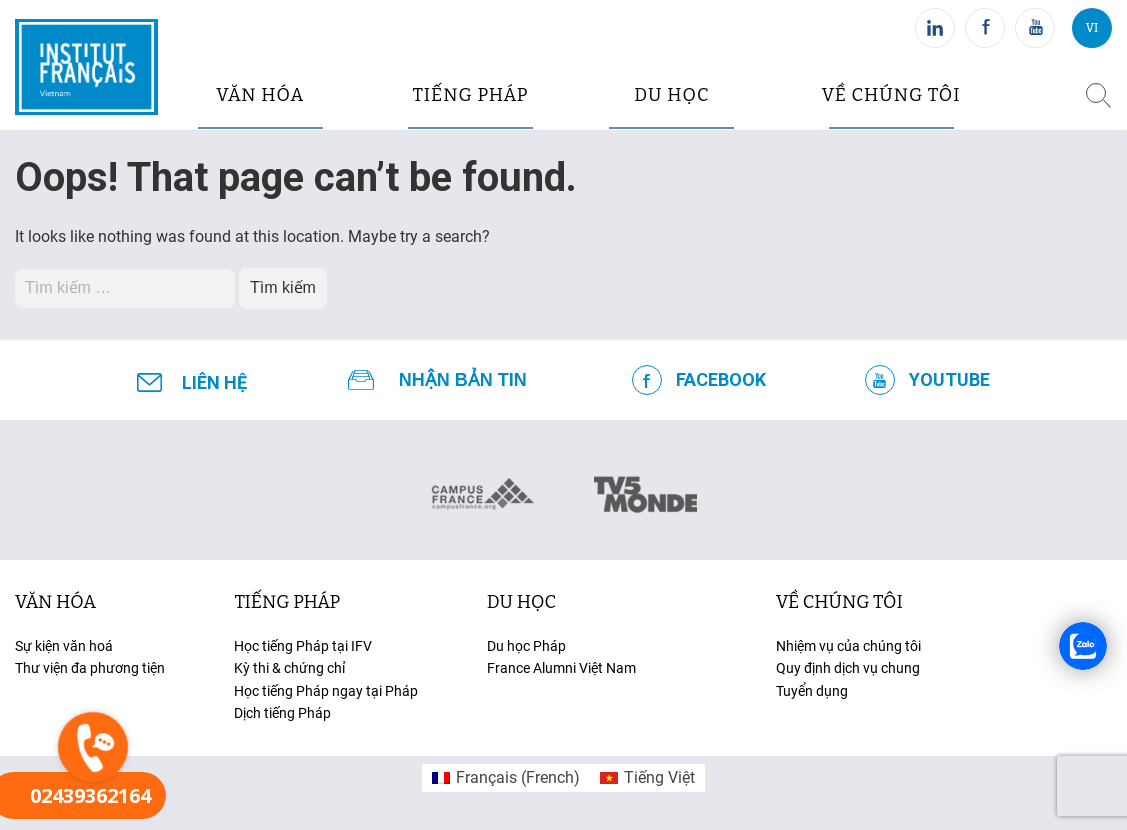  I want to click on Sự kiện văn hoá, so click(64, 646).